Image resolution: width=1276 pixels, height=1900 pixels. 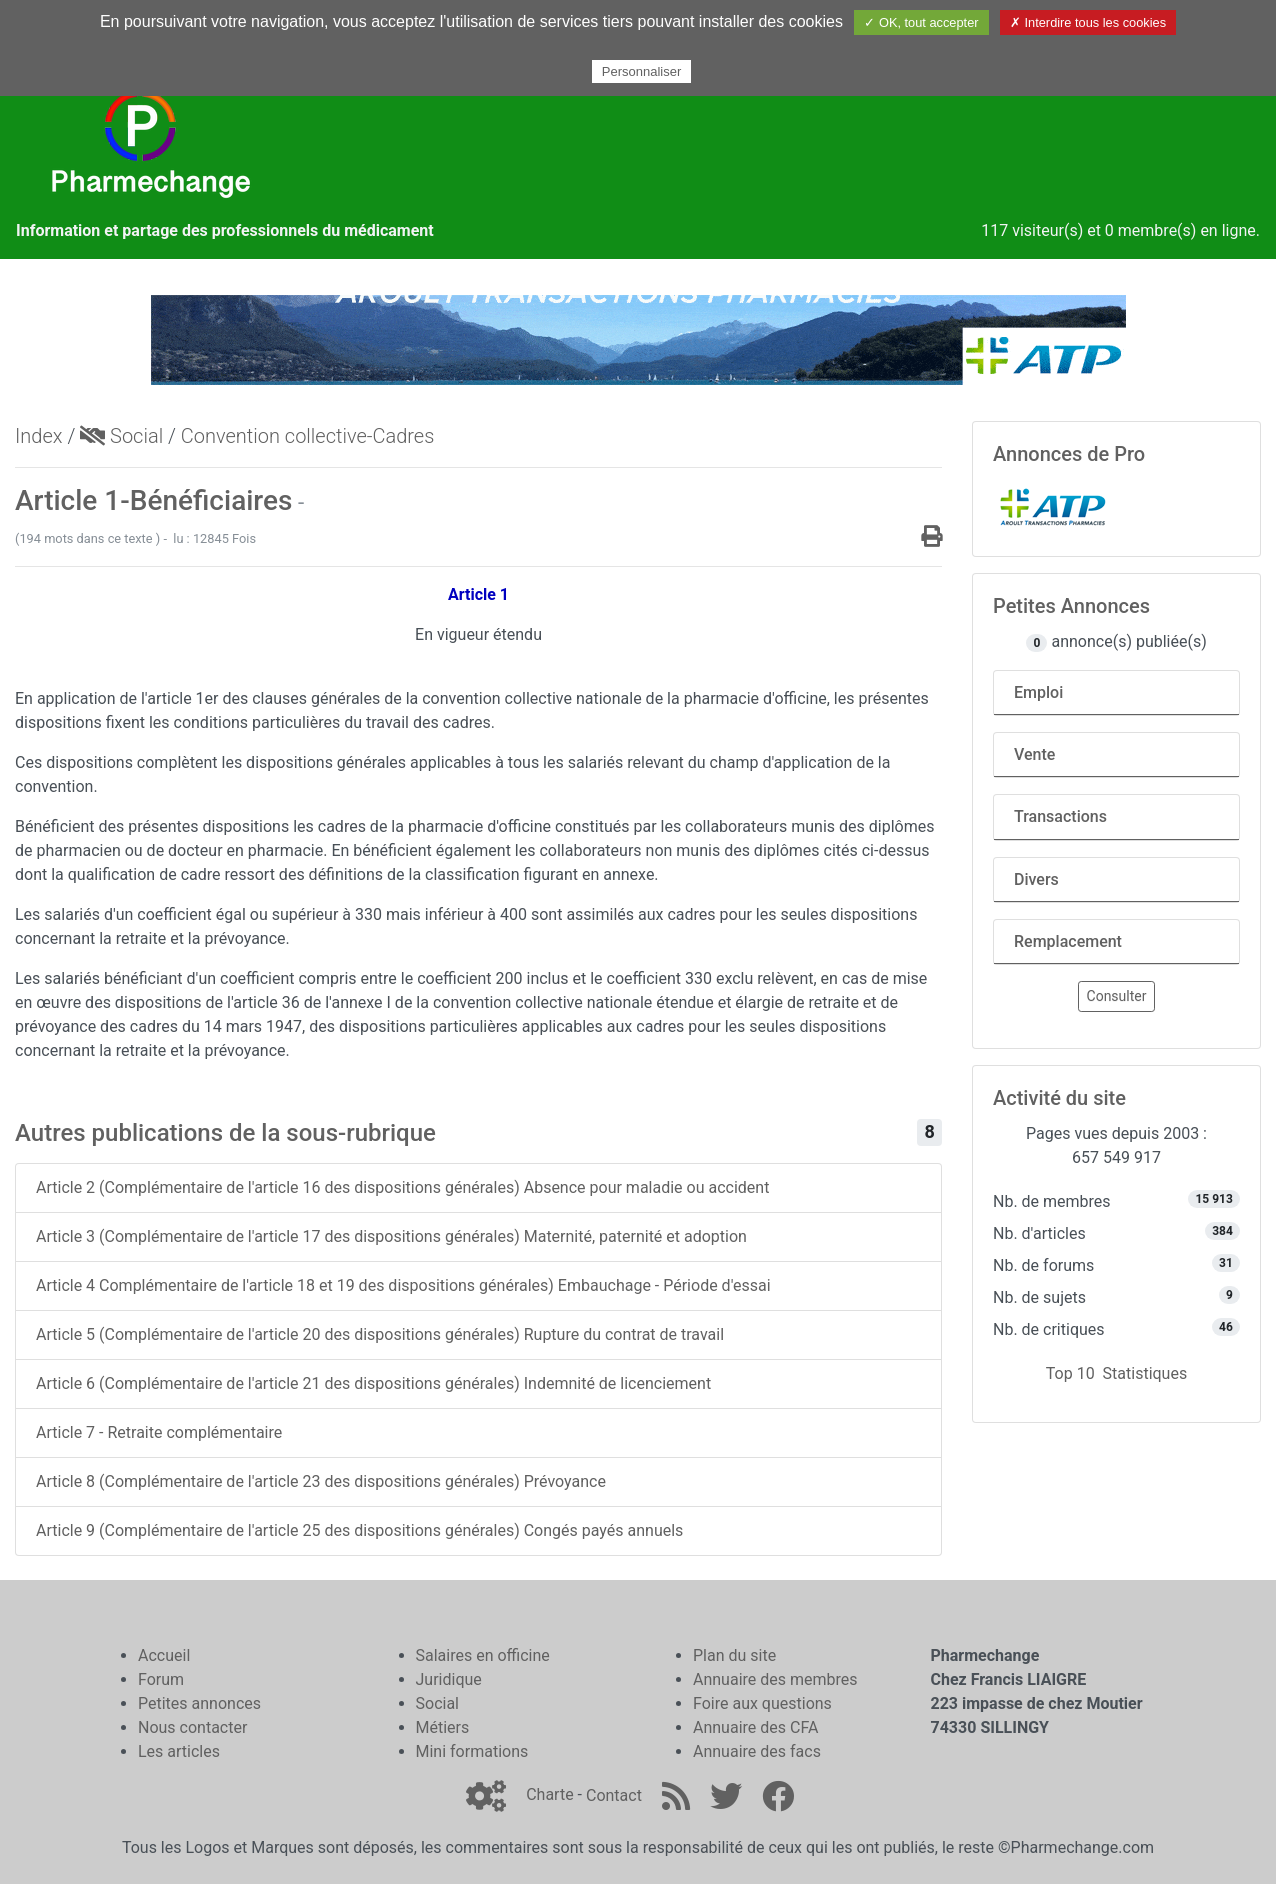 What do you see at coordinates (642, 71) in the screenshot?
I see `Personnaliser` at bounding box center [642, 71].